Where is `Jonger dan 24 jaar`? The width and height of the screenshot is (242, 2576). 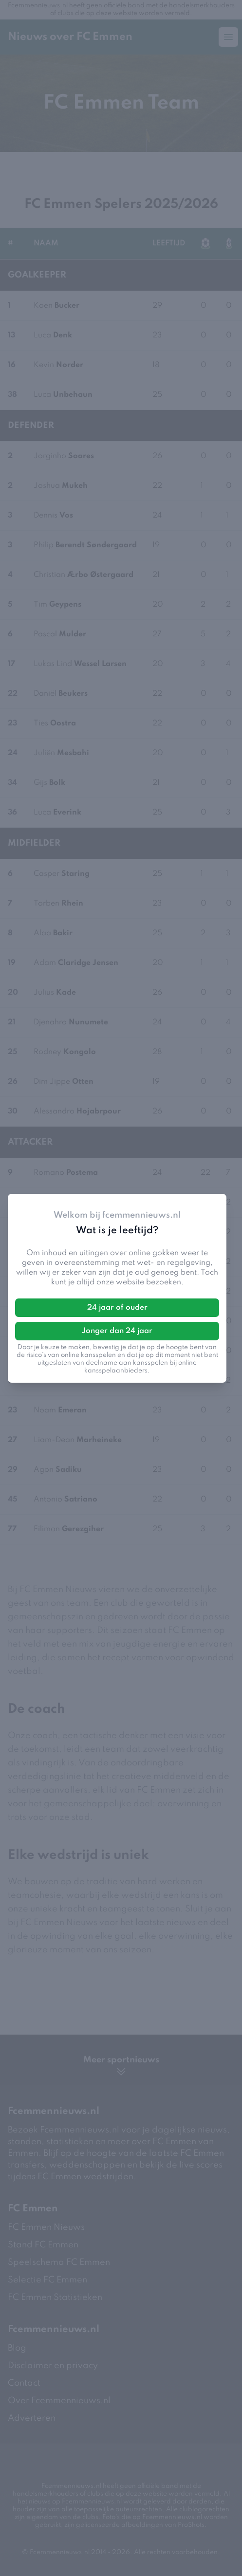
Jonger dan 24 jaar is located at coordinates (117, 1331).